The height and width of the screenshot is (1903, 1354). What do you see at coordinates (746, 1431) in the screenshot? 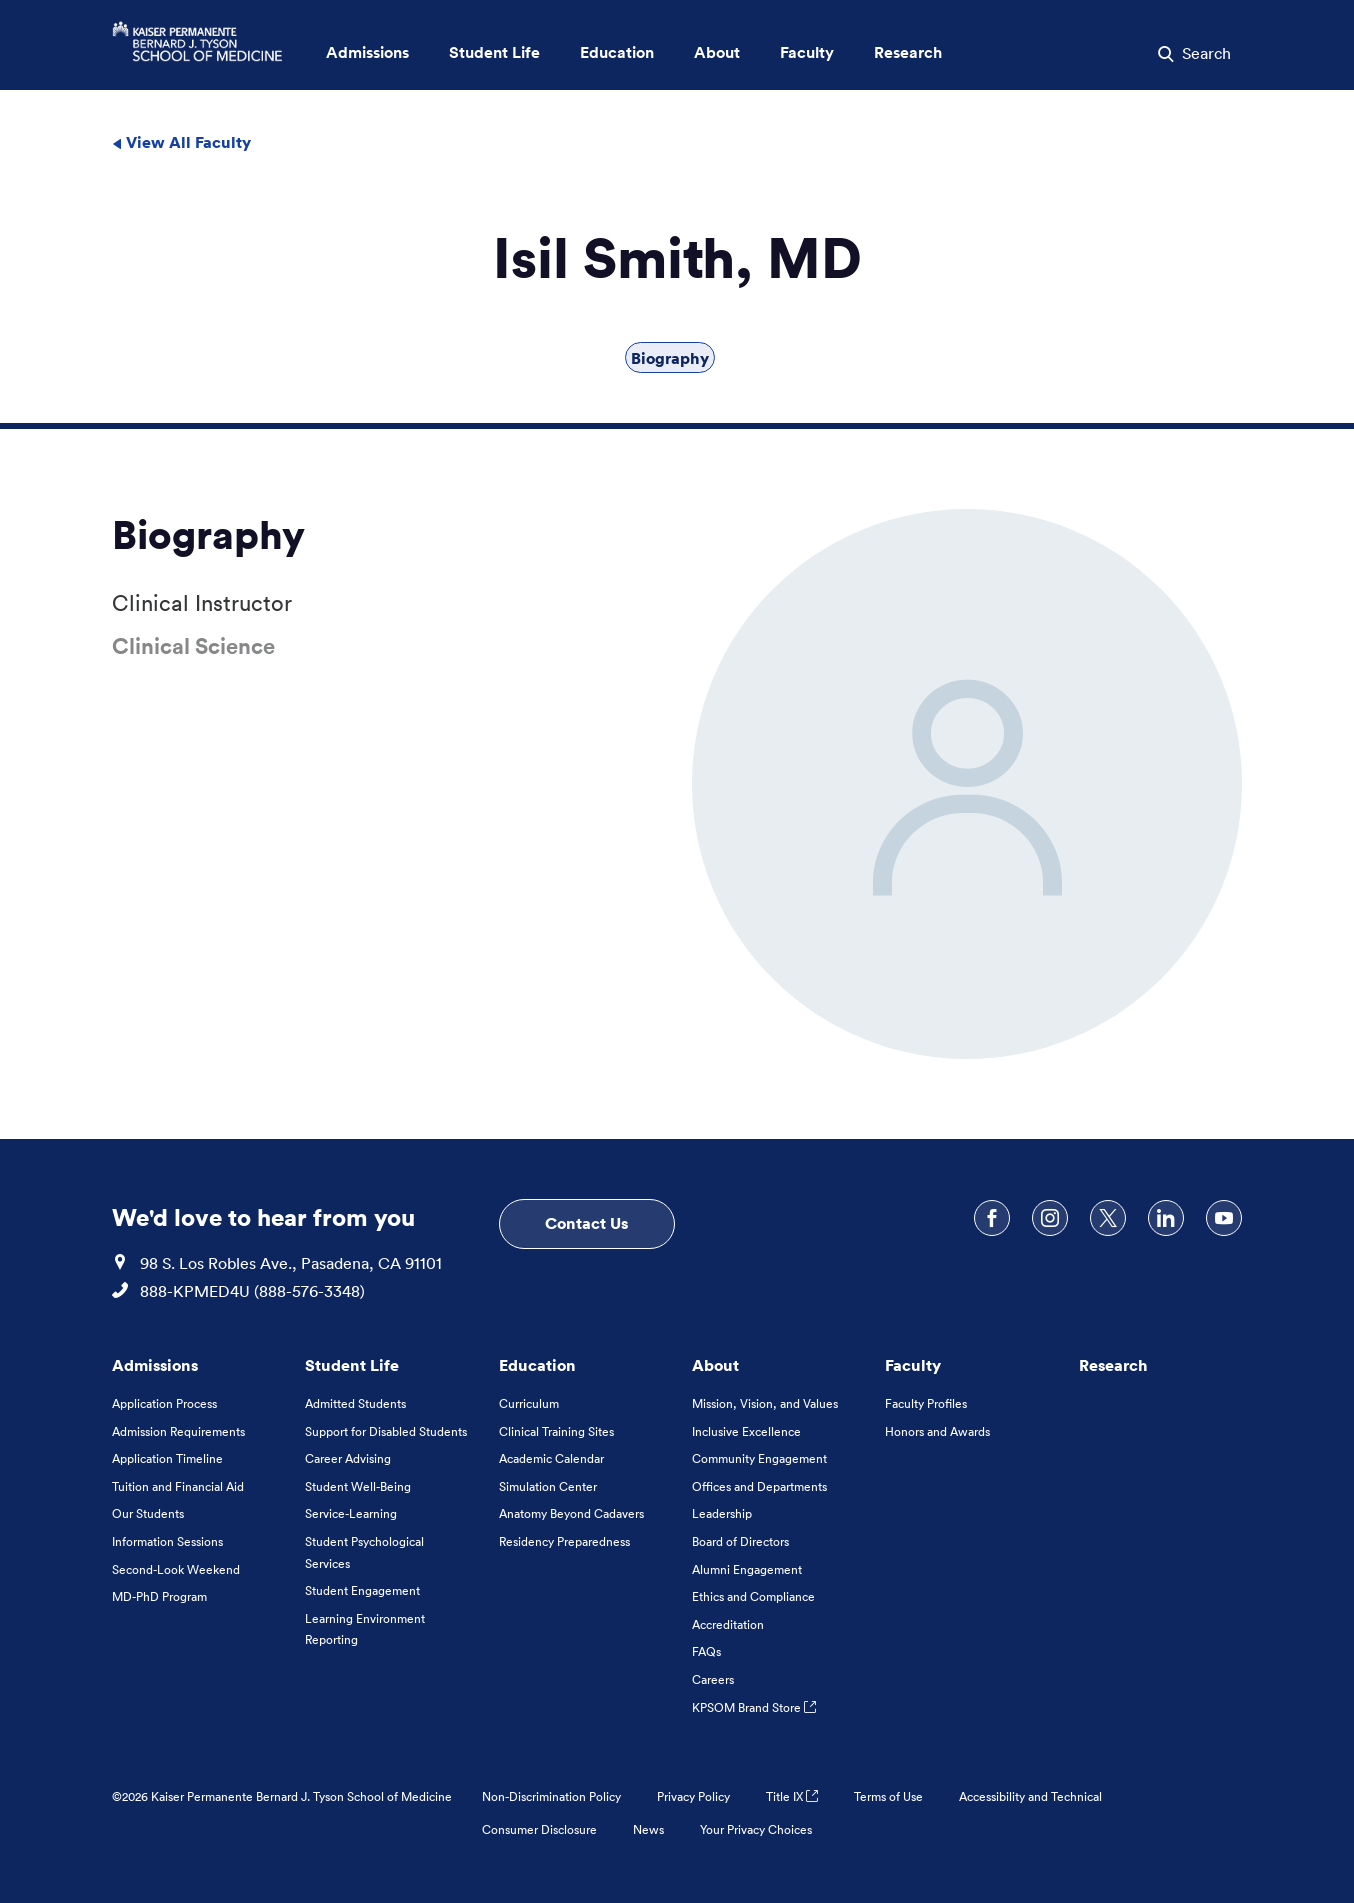
I see `Inclusive Excellence` at bounding box center [746, 1431].